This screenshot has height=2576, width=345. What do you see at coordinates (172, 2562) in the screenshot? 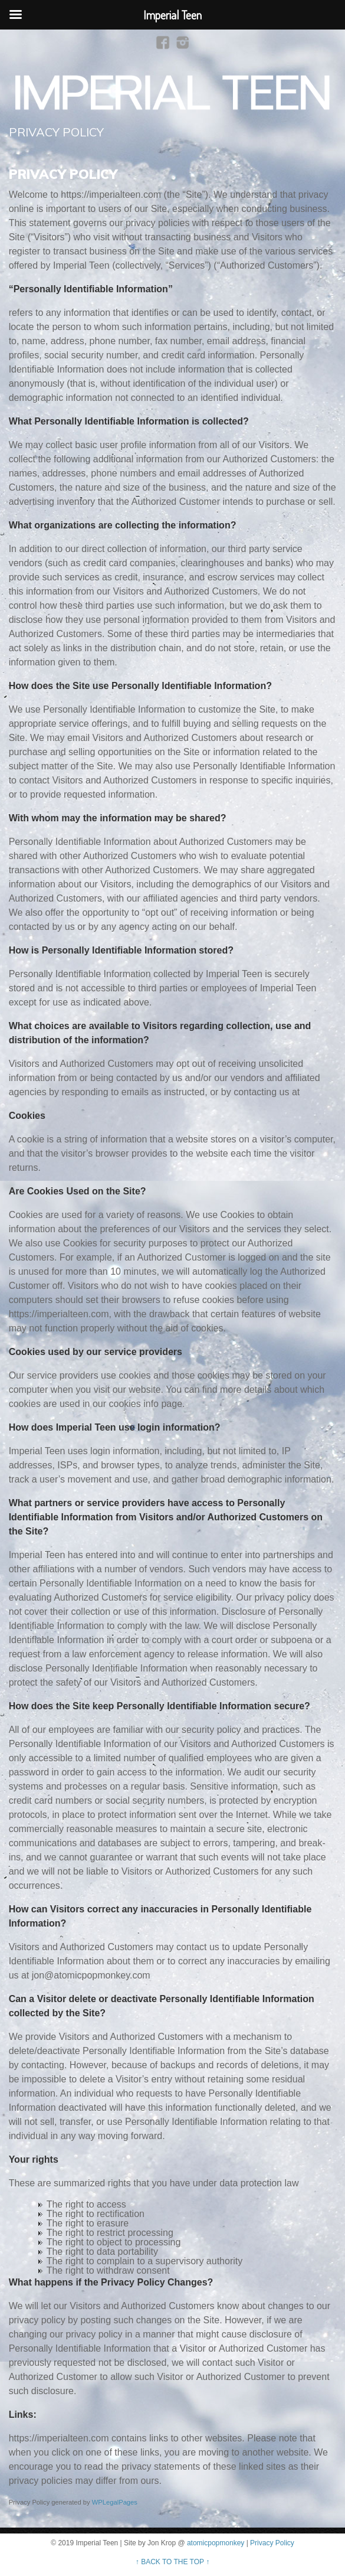
I see `↑ BACK TO THE TOP ↑` at bounding box center [172, 2562].